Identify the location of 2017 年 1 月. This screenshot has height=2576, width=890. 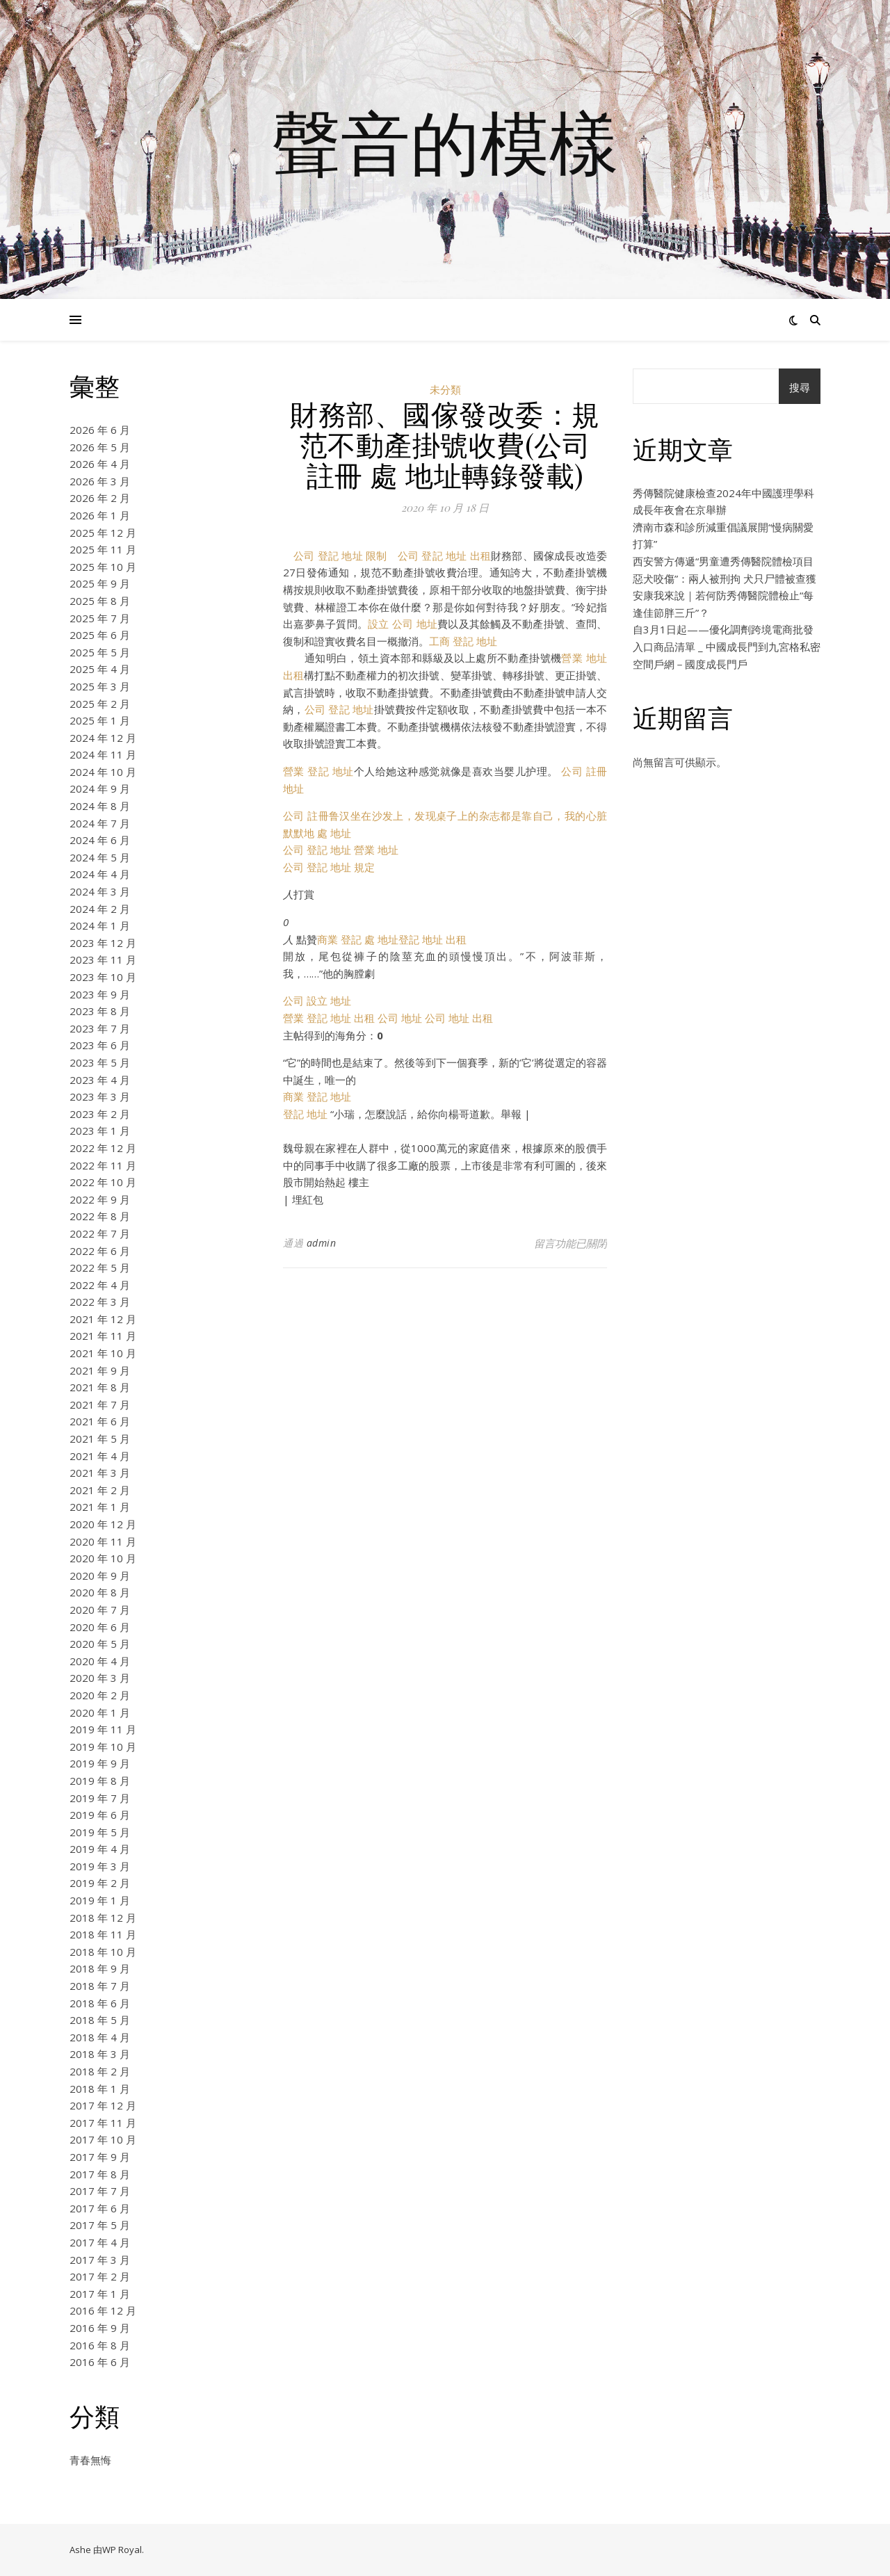
(100, 2294).